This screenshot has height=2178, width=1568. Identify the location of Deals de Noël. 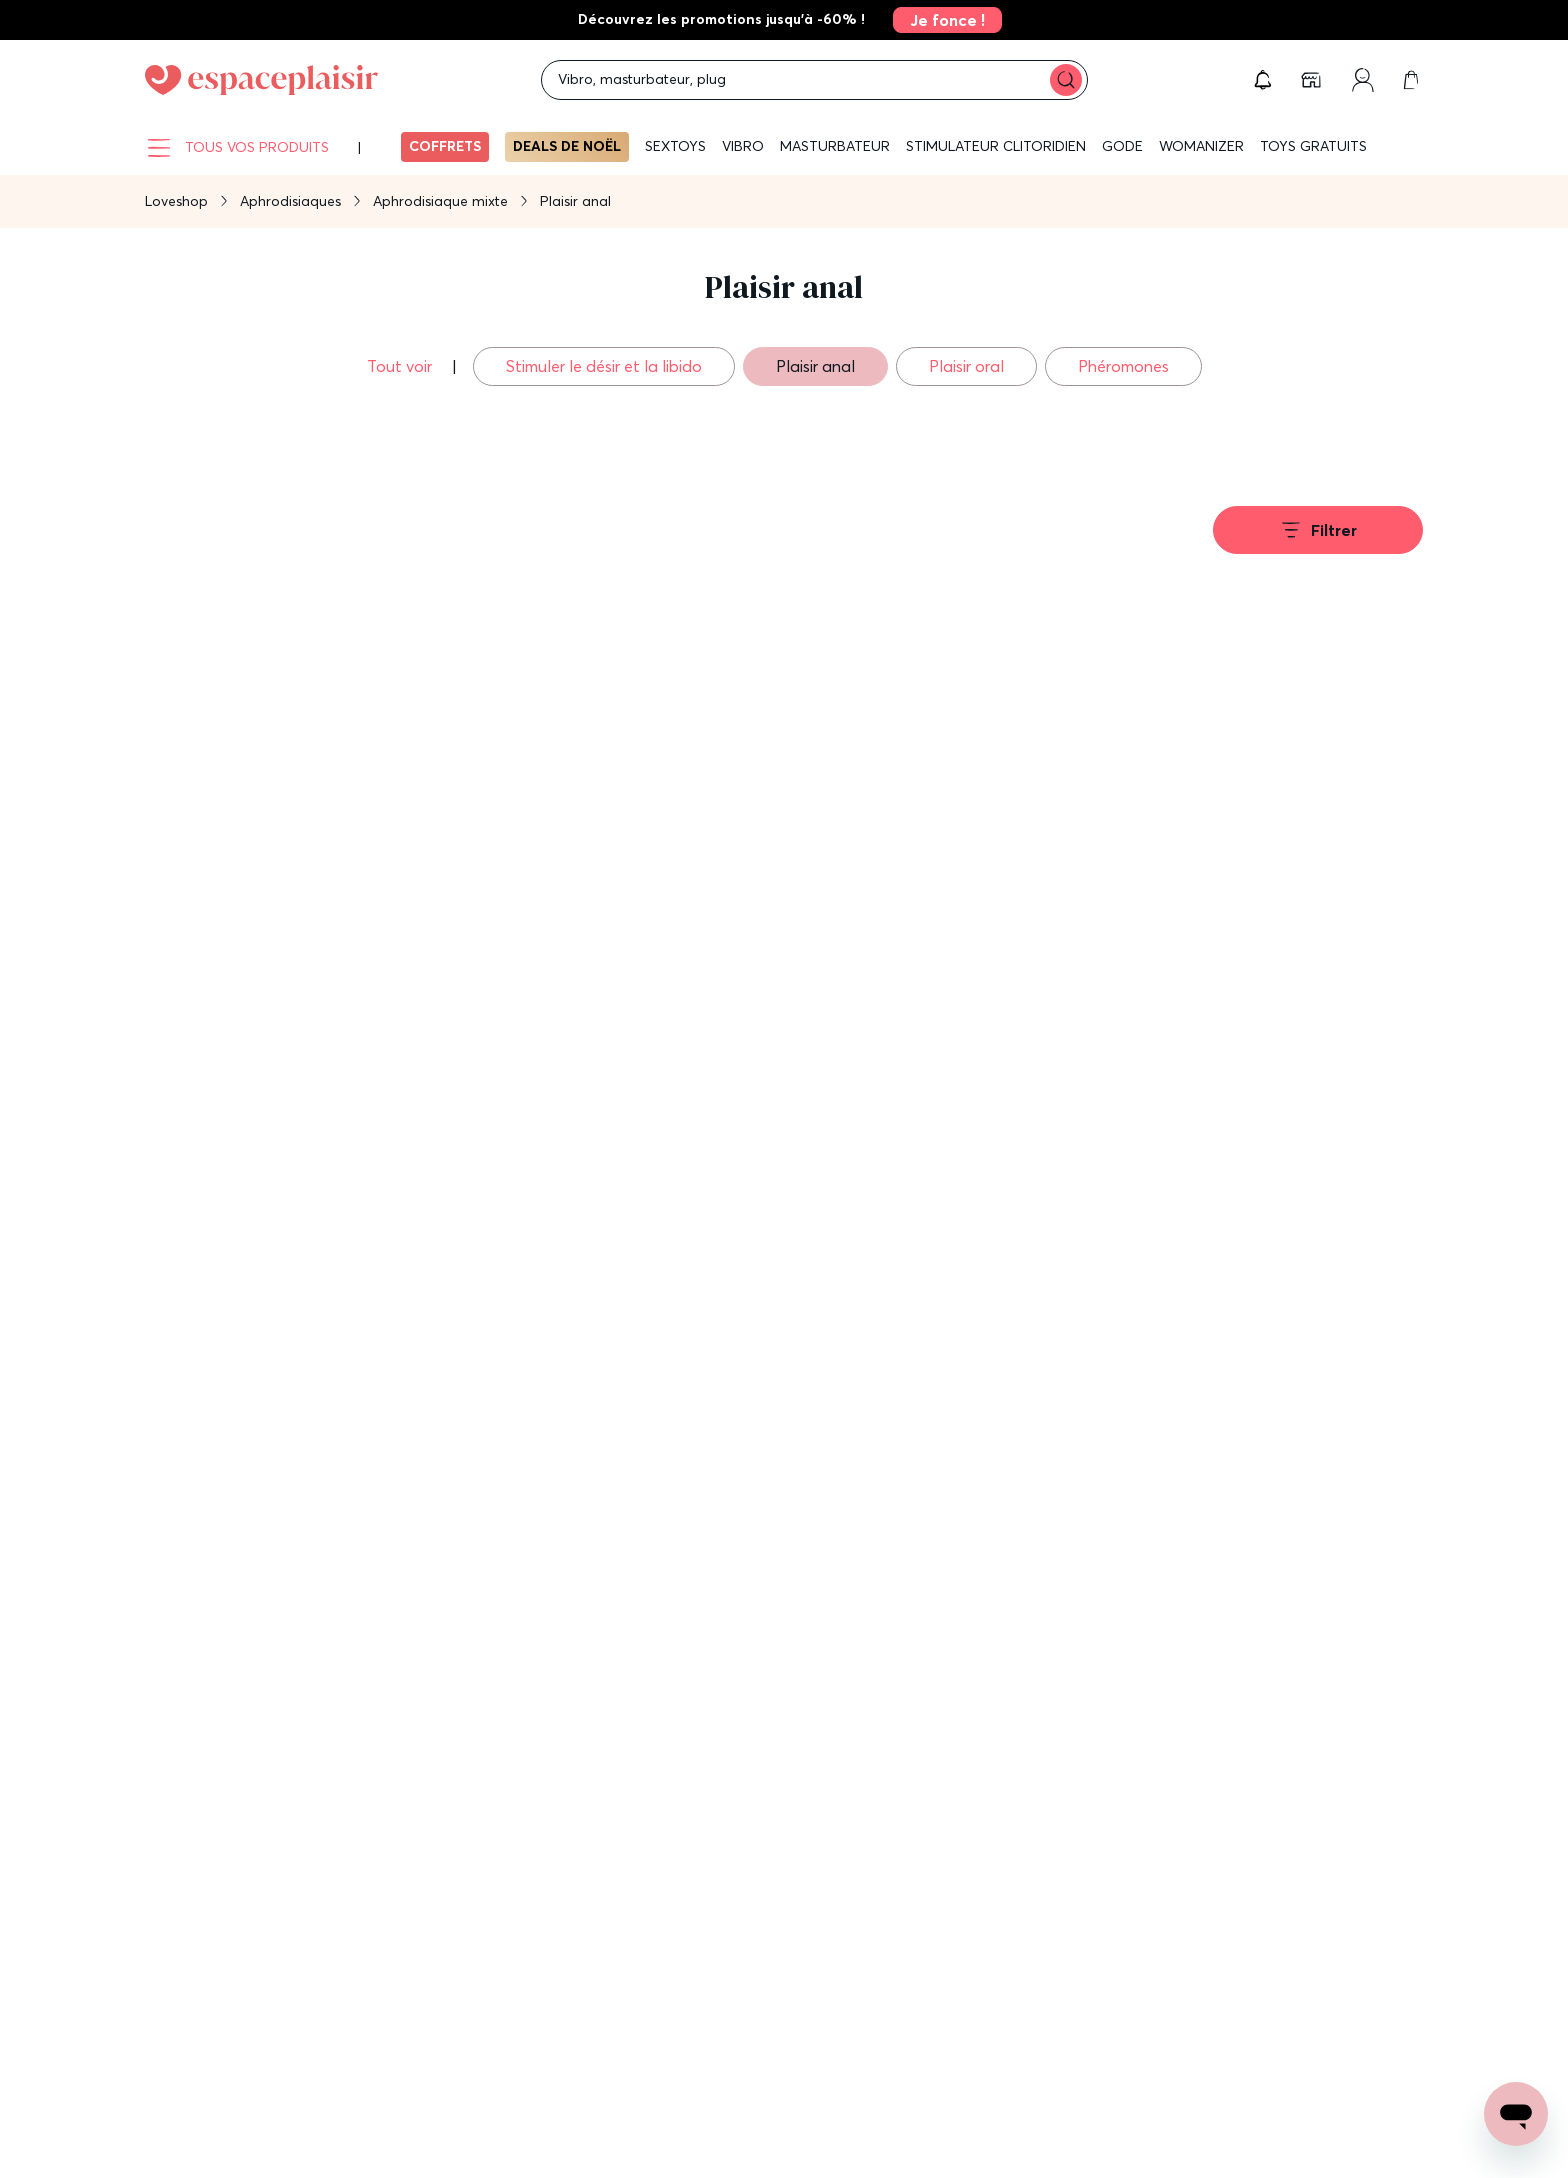
(567, 146).